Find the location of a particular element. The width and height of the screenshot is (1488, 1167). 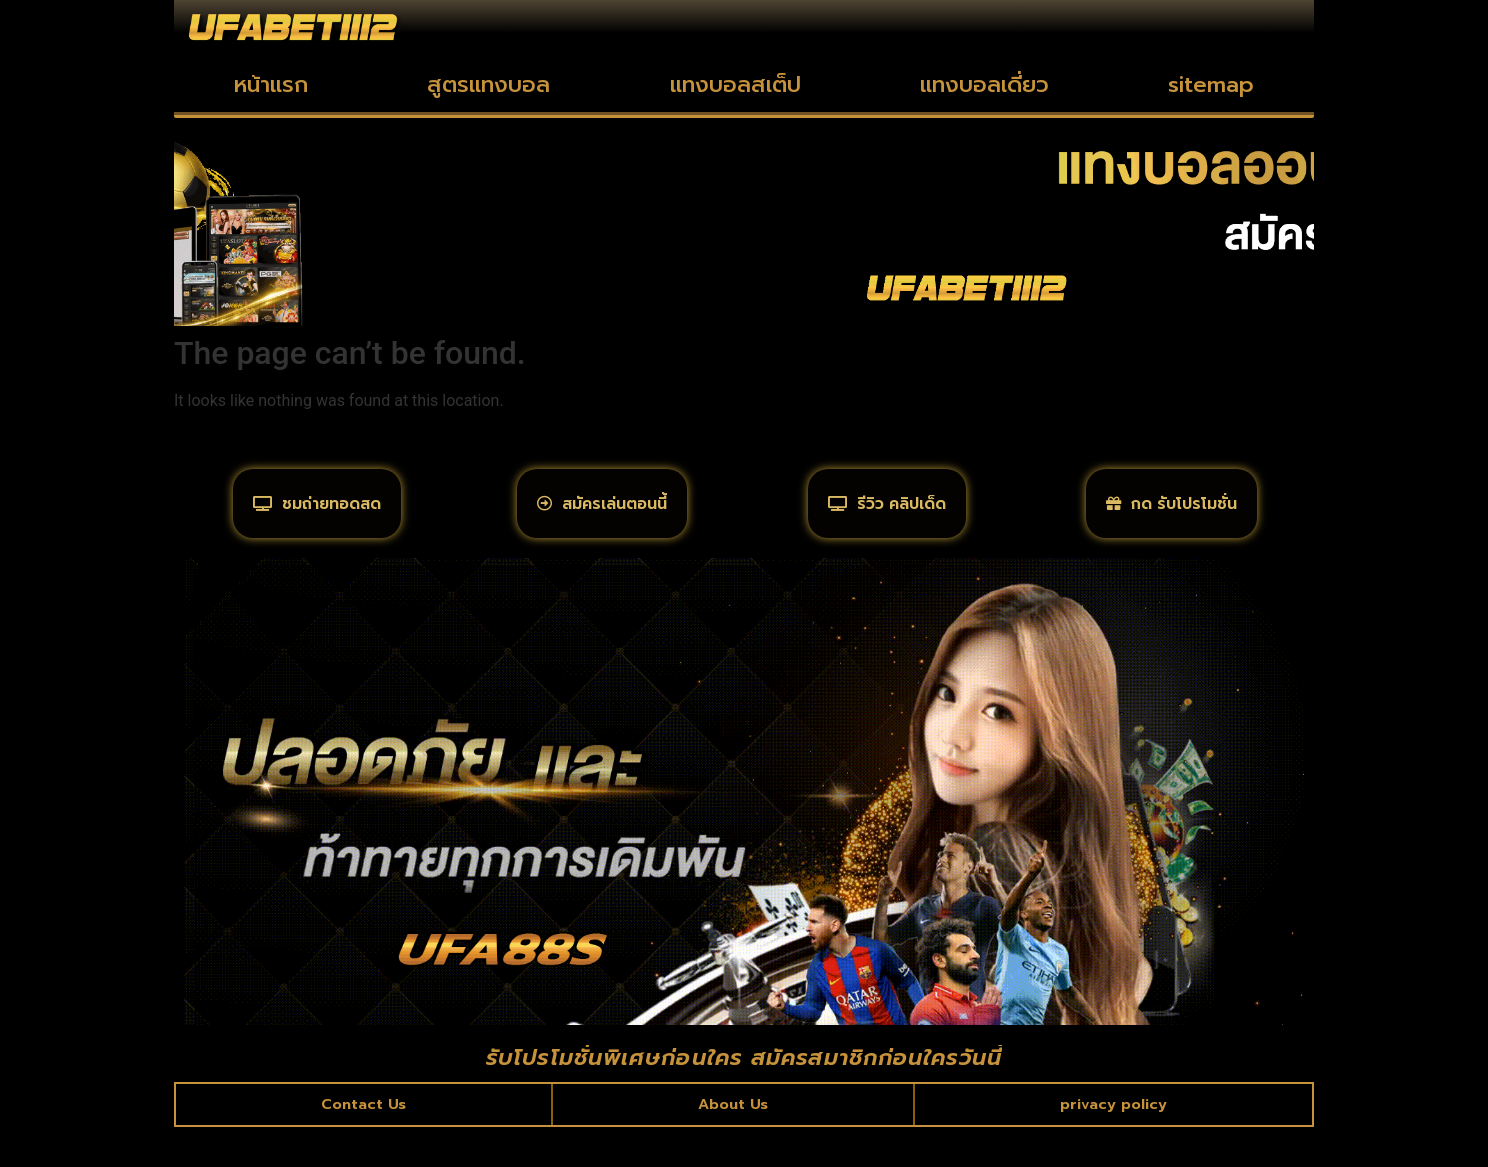

แทงบอลเดี่ยว is located at coordinates (984, 84).